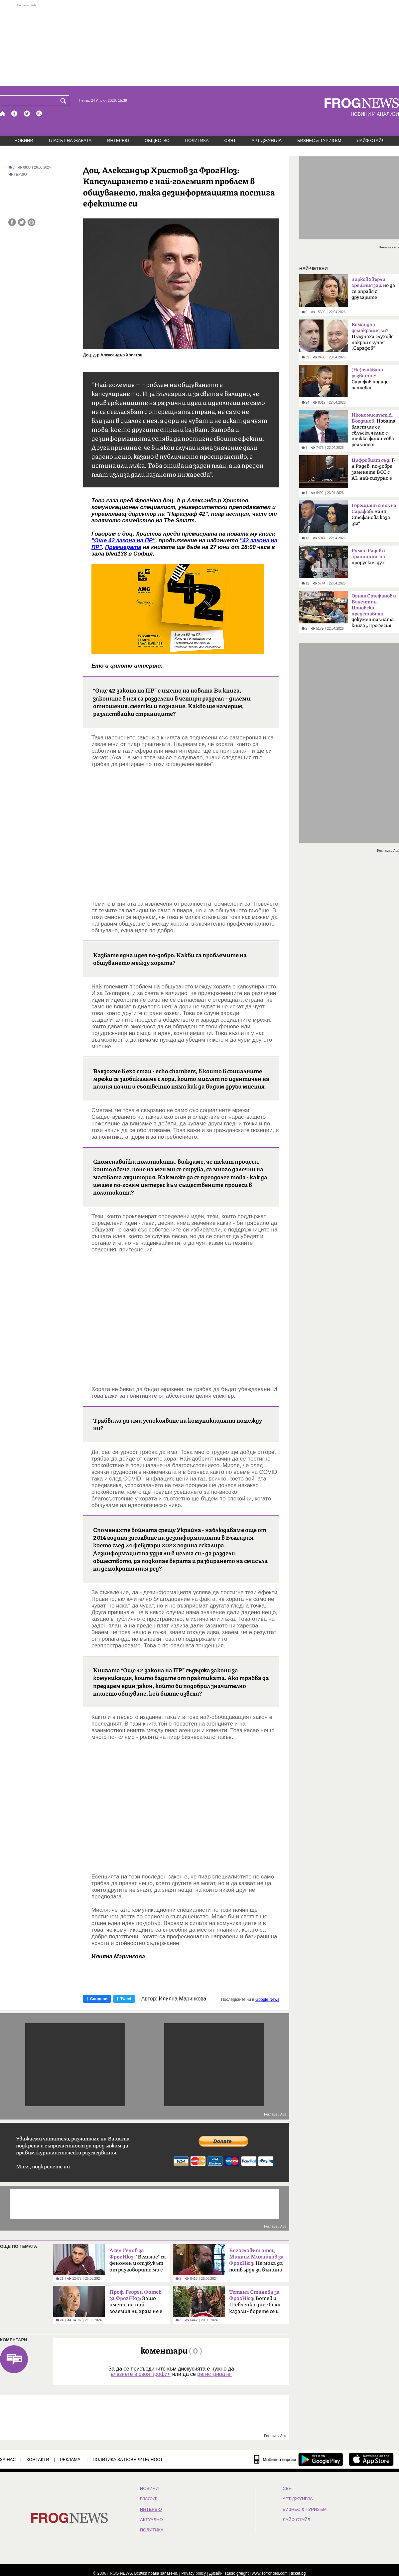 This screenshot has height=2576, width=399. Describe the element at coordinates (3, 113) in the screenshot. I see `[Начало]` at that location.